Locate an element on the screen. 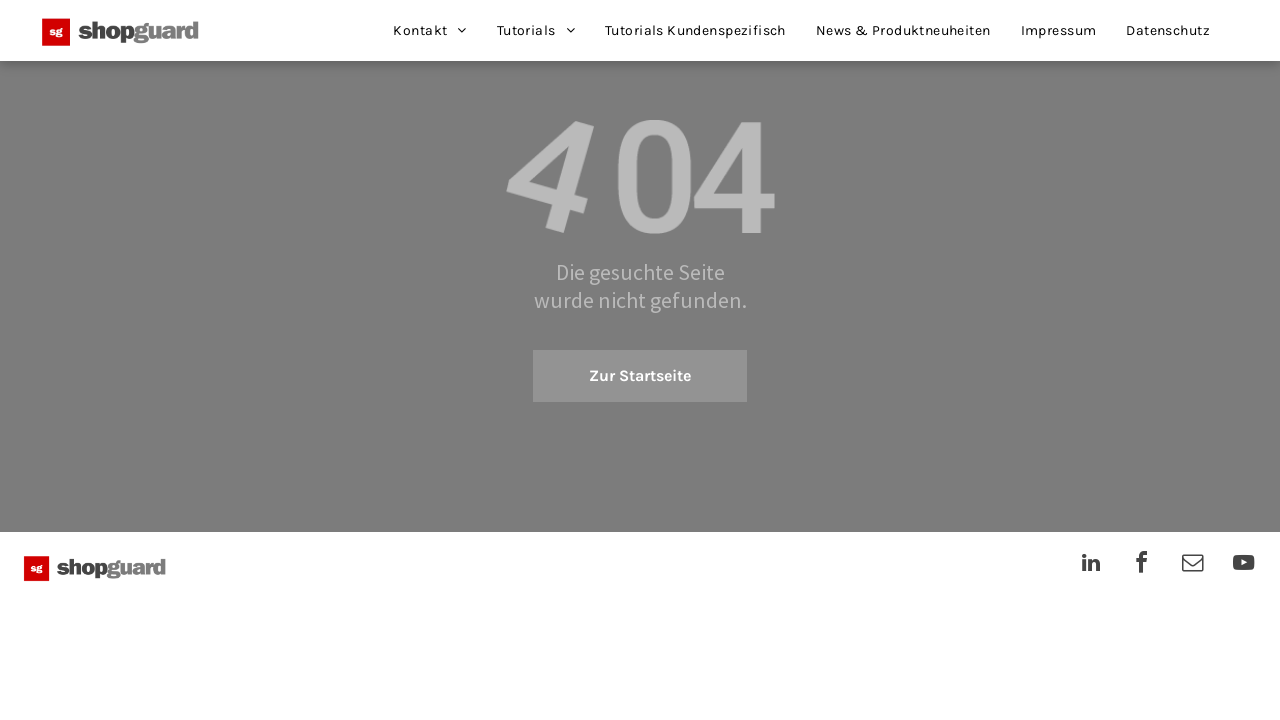 This screenshot has height=720, width=1280. [email] is located at coordinates (1193, 565).